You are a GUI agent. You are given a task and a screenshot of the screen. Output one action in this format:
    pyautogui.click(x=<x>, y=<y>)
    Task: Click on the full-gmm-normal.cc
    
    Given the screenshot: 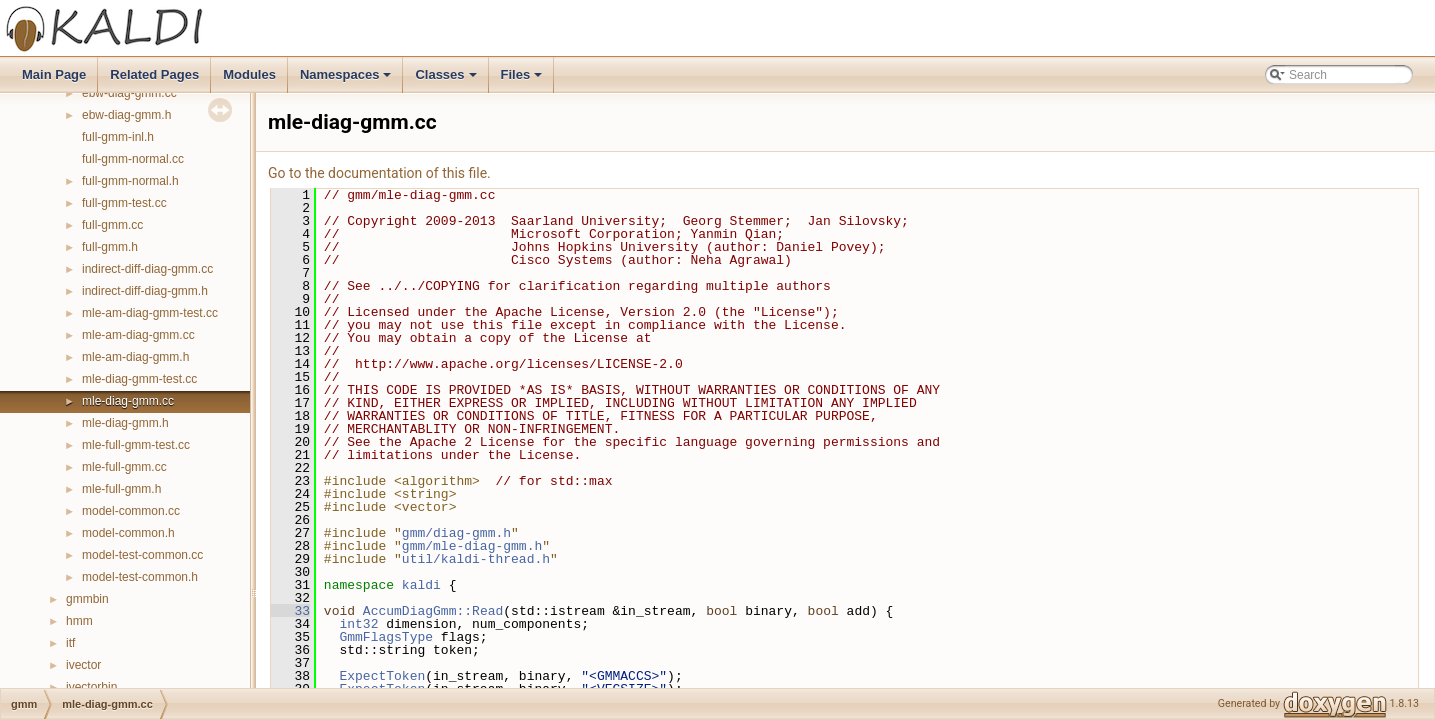 What is the action you would take?
    pyautogui.click(x=133, y=159)
    